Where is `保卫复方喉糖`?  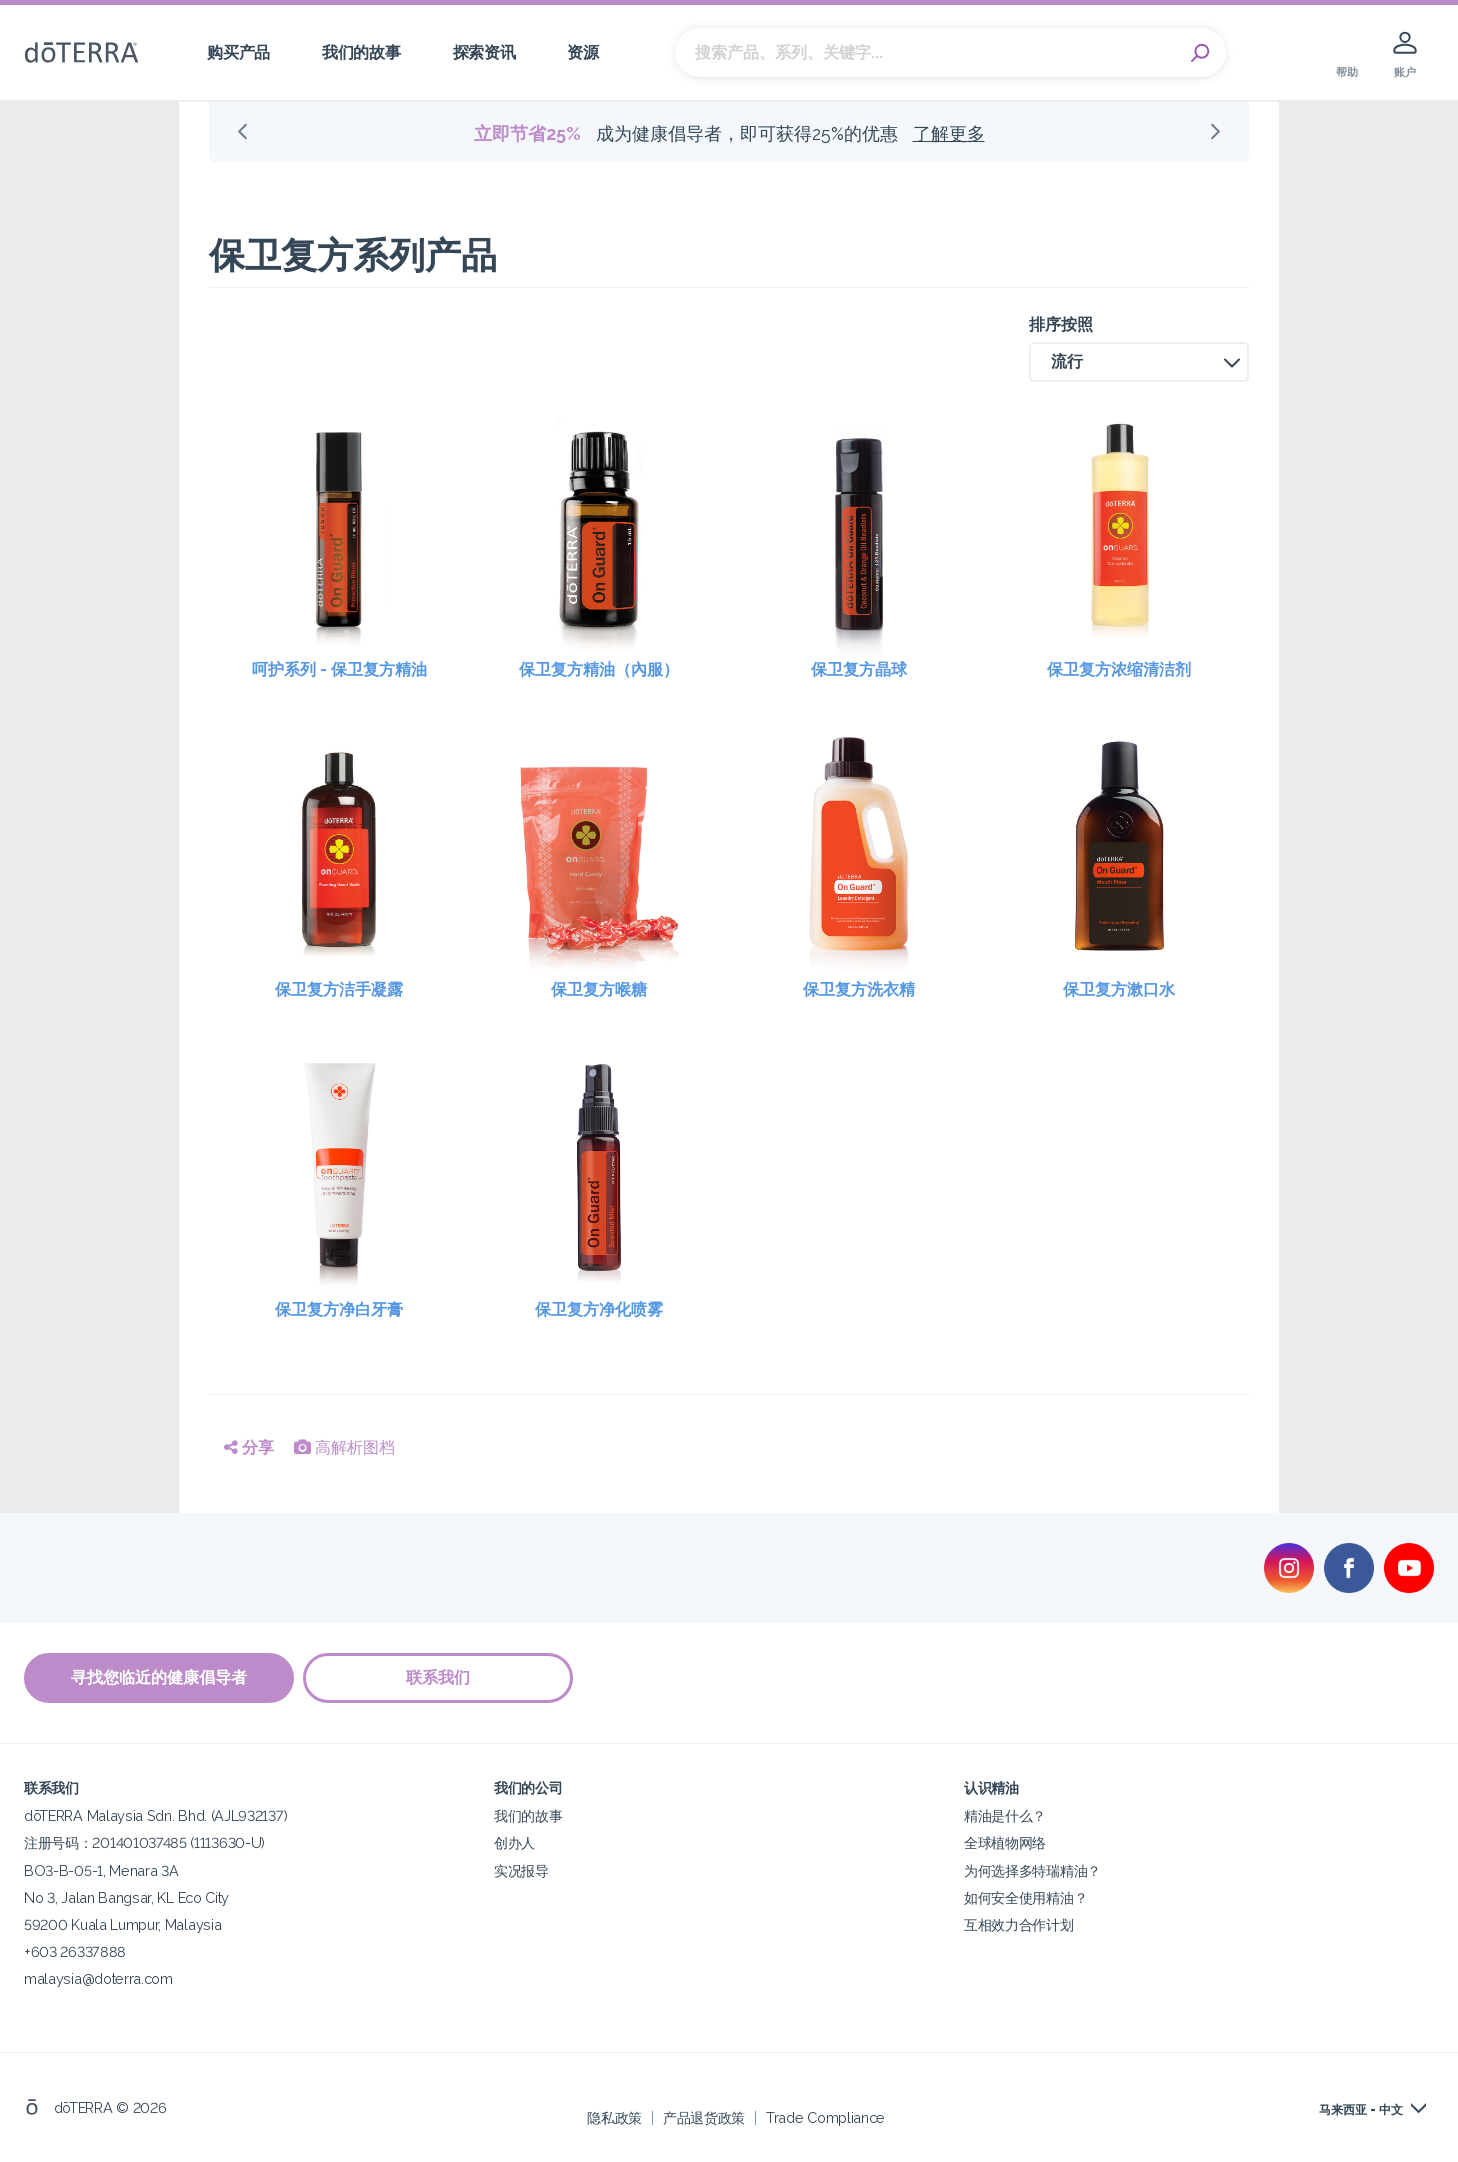 保卫复方喉糖 is located at coordinates (599, 989).